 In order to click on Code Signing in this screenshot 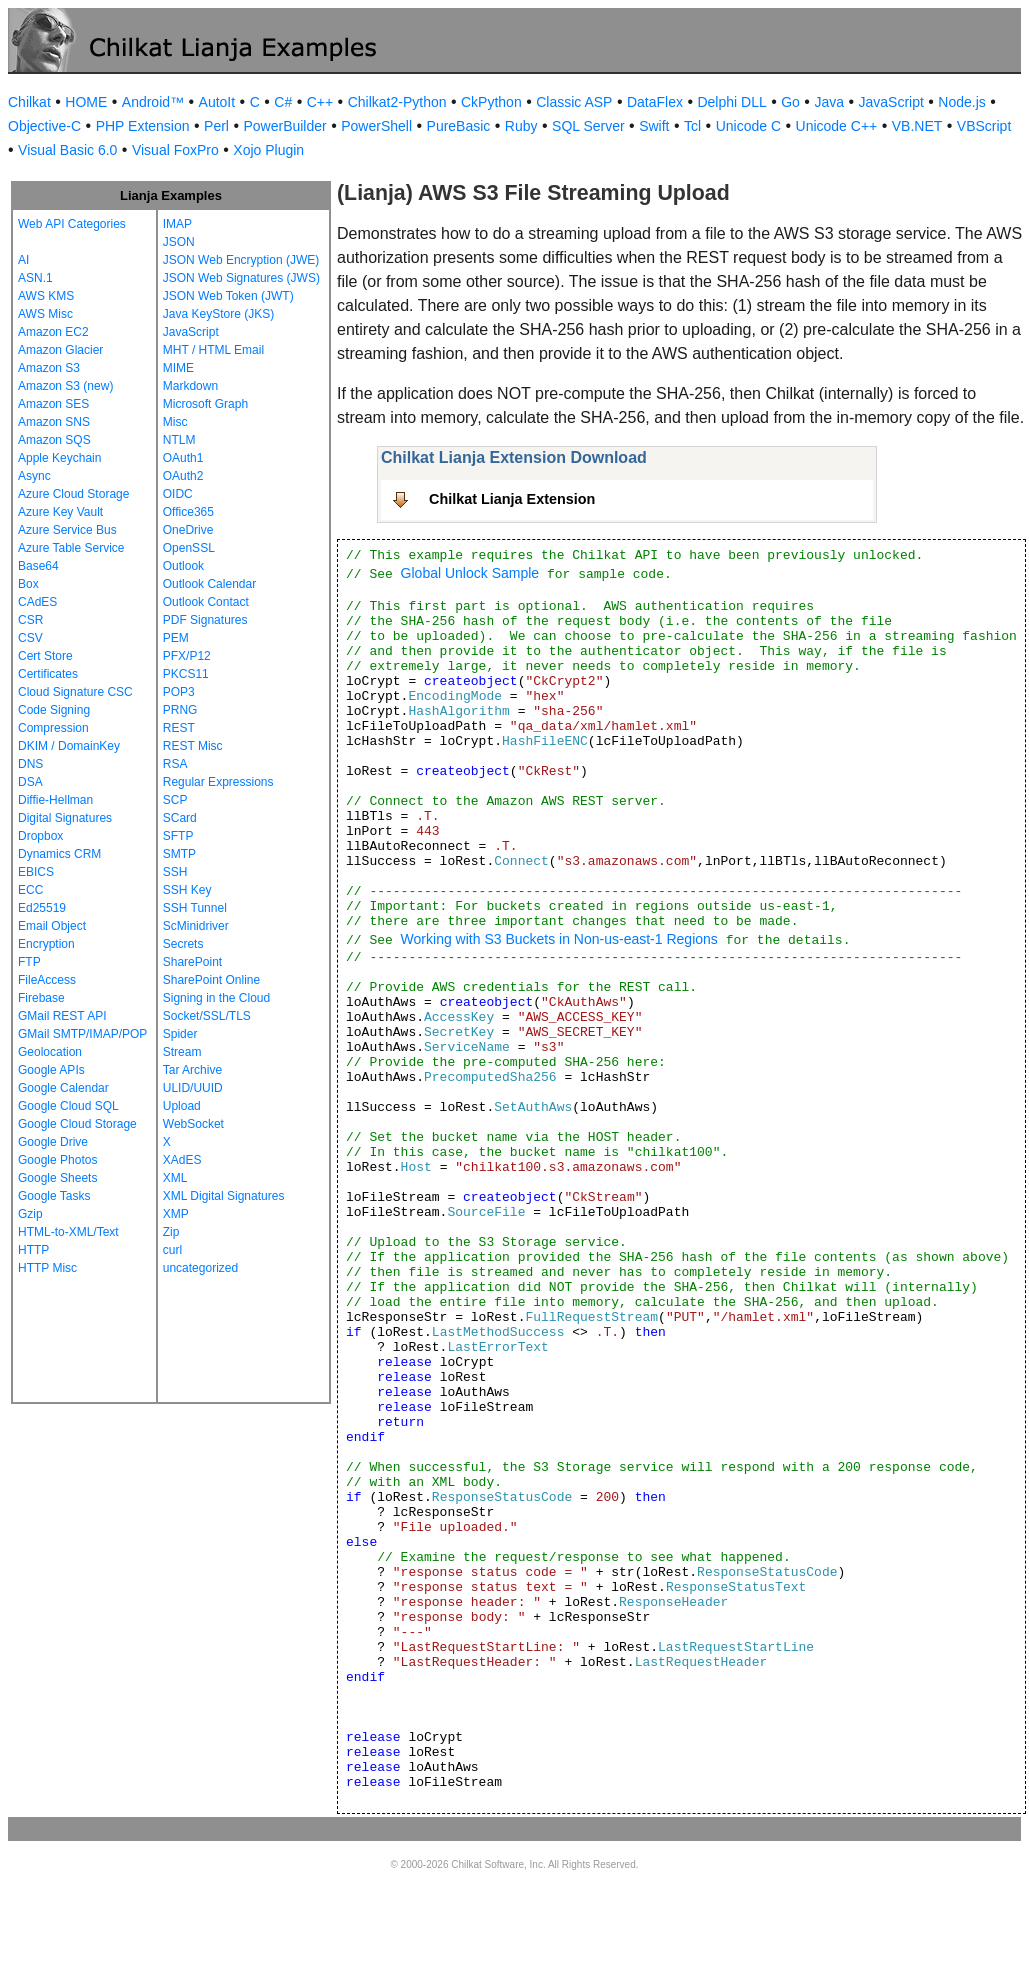, I will do `click(54, 710)`.